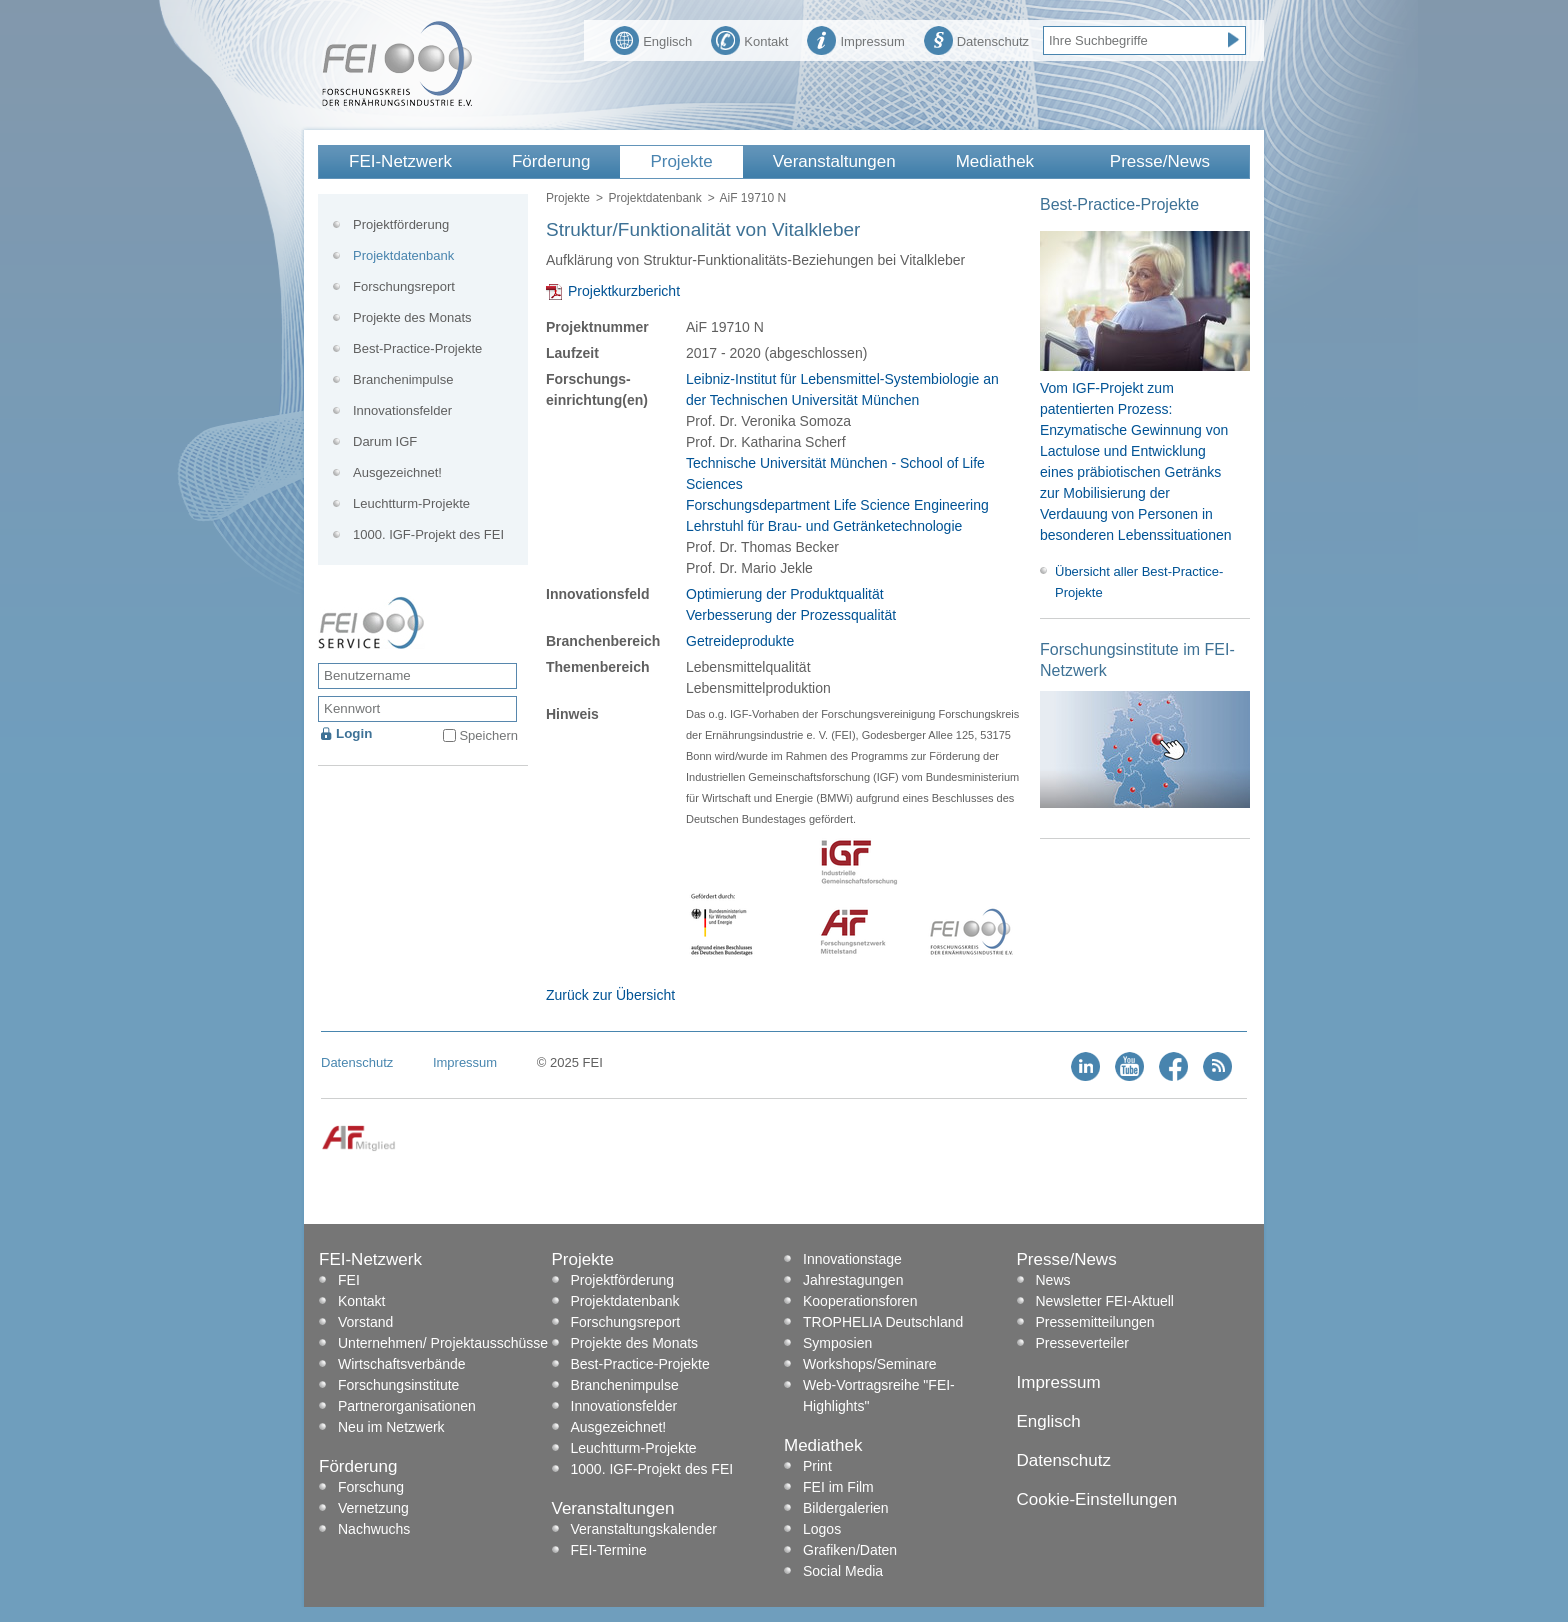  I want to click on Leuchtturm-Projekte, so click(411, 503).